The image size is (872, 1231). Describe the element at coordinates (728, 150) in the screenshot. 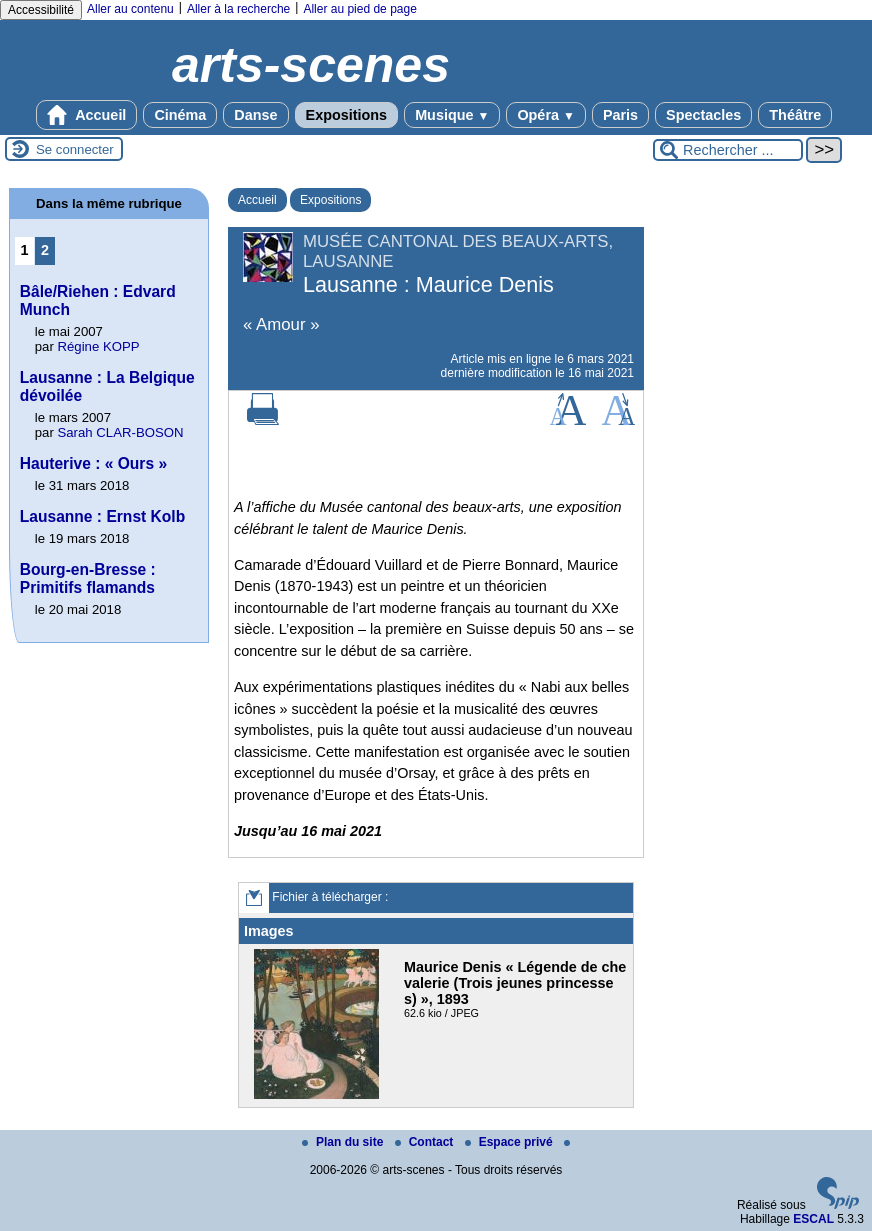

I see `[Rechercher ...]` at that location.